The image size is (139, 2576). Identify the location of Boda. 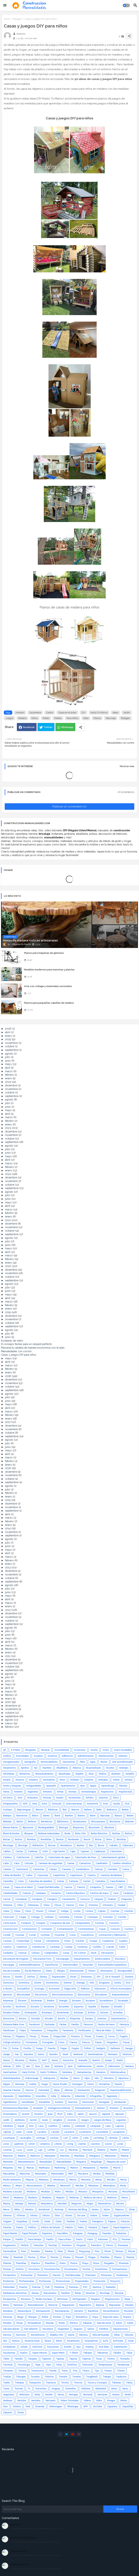
(67, 1833).